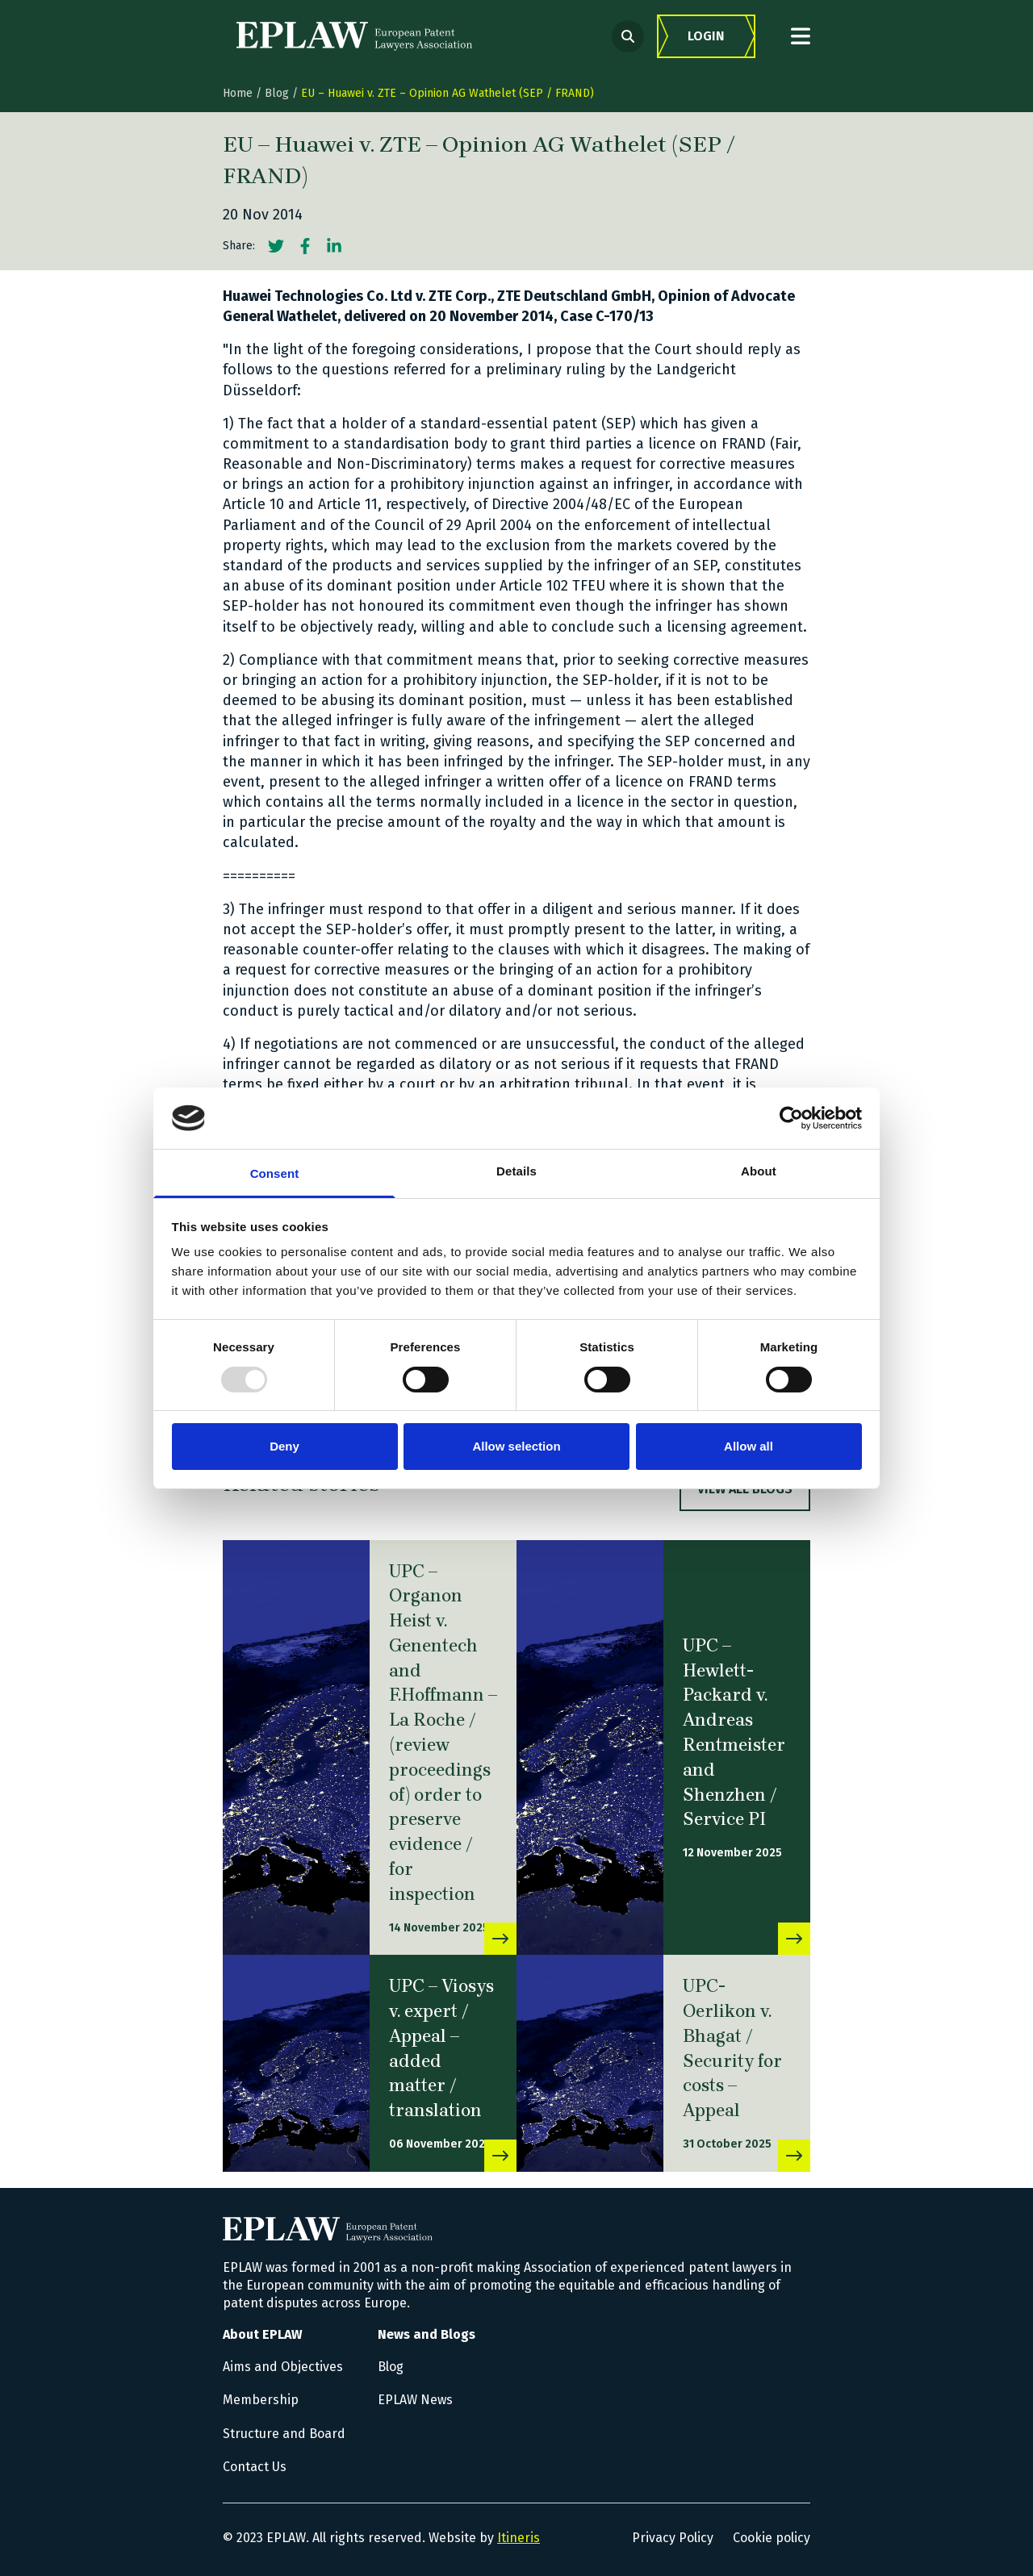 The height and width of the screenshot is (2576, 1033). What do you see at coordinates (791, 1118) in the screenshot?
I see `[Usercentrics Cookiebot - opens in a new window]` at bounding box center [791, 1118].